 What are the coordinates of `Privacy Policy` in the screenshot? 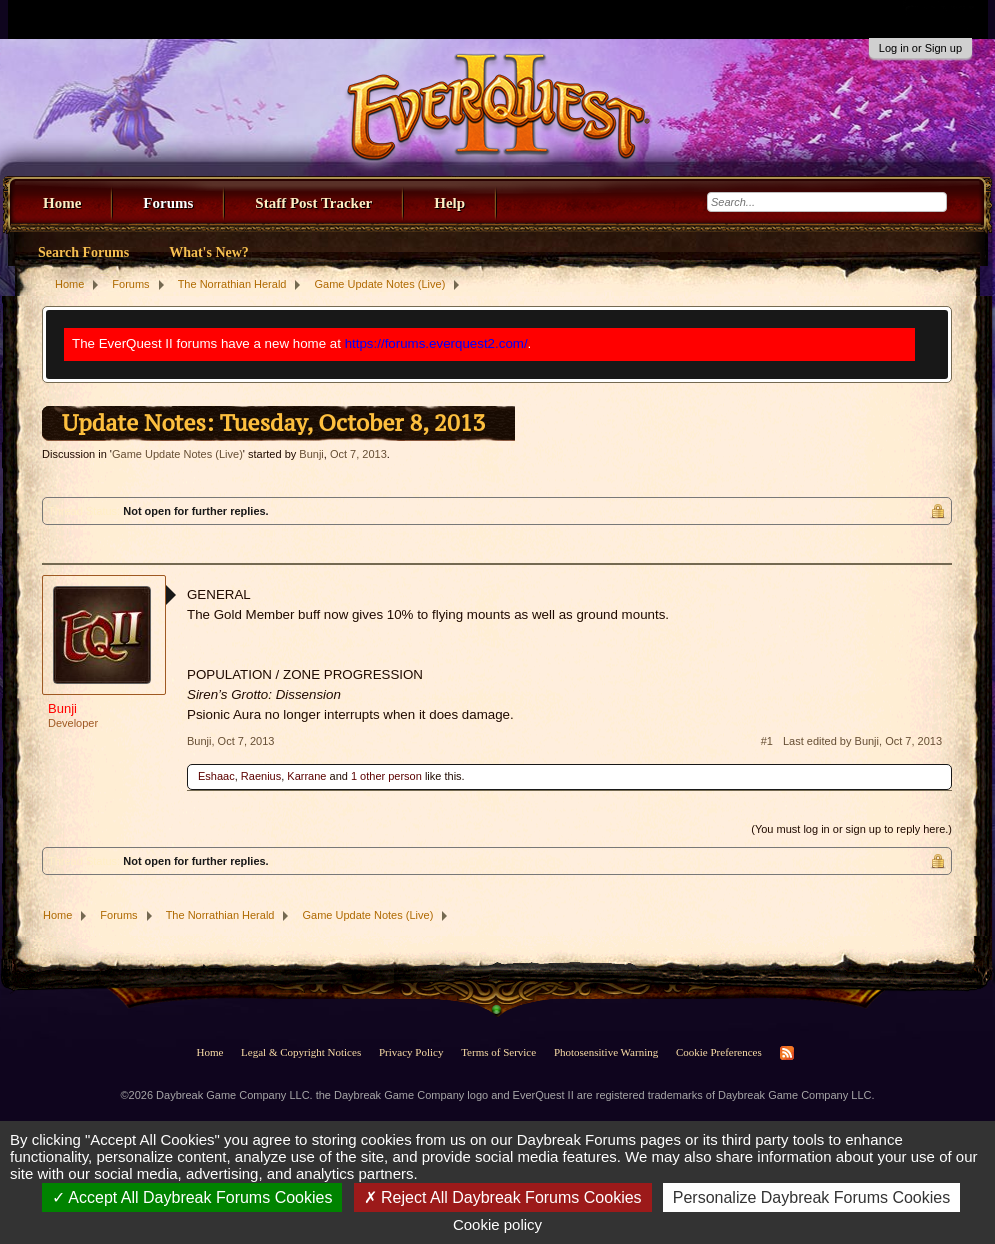 It's located at (411, 1052).